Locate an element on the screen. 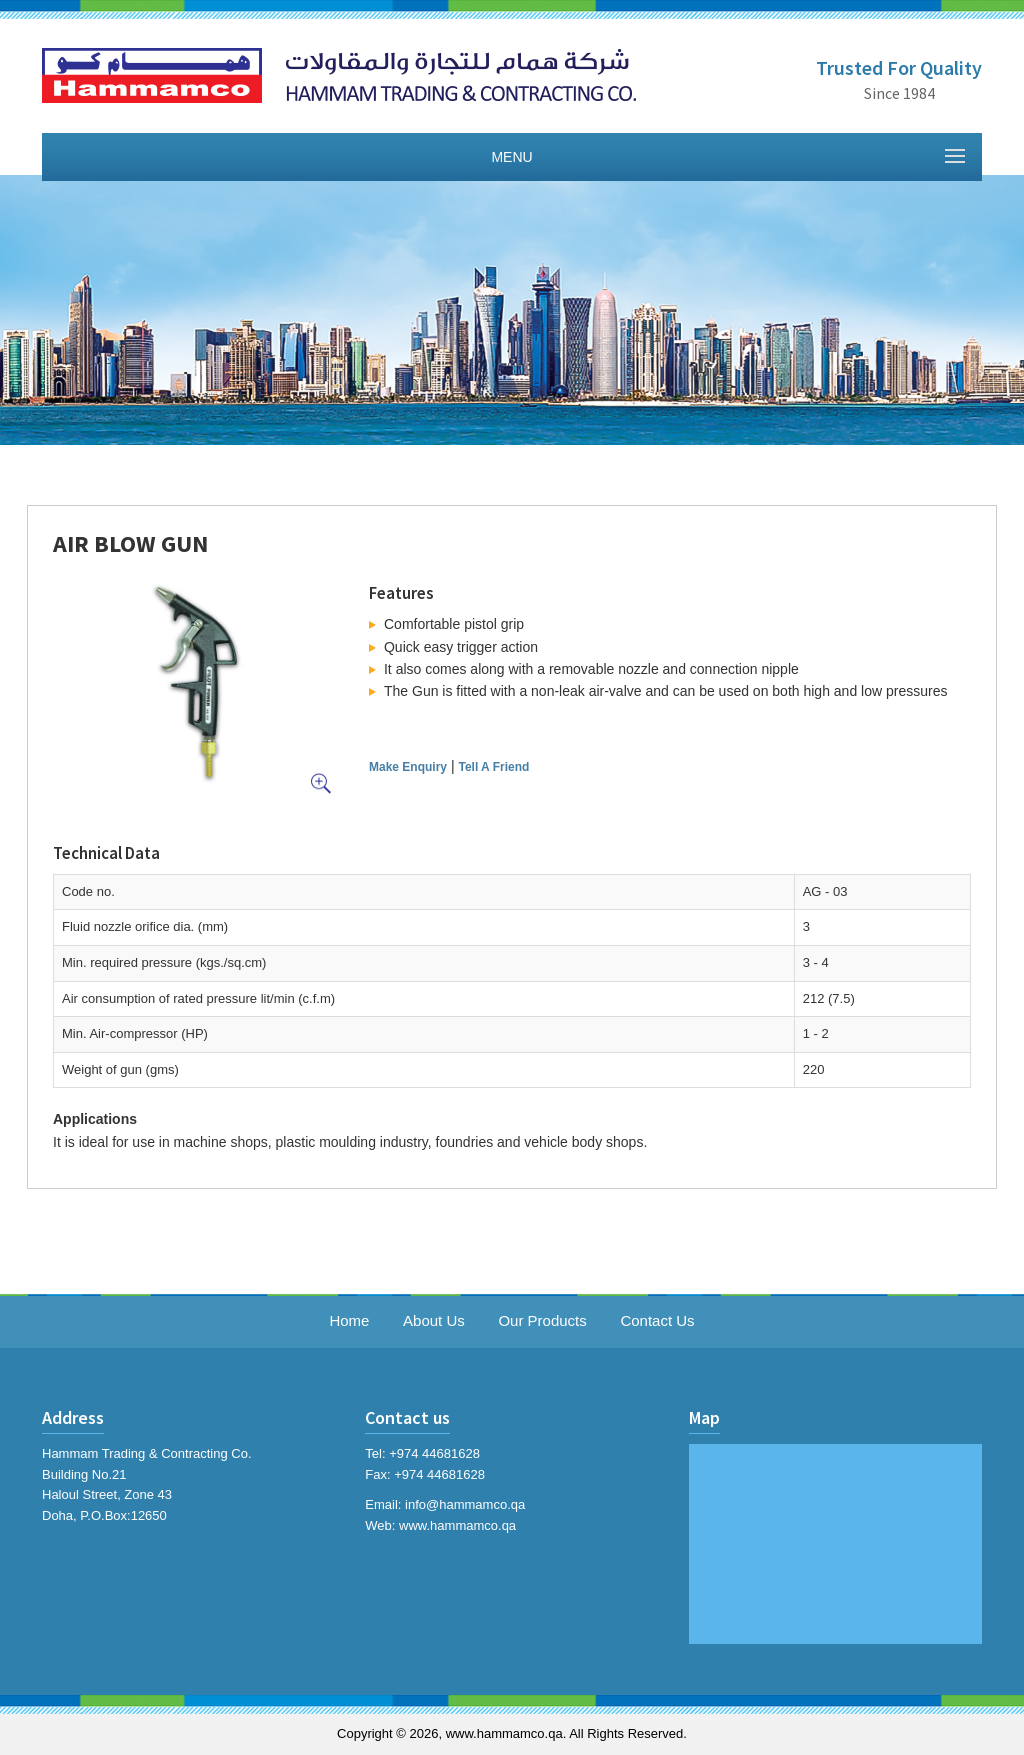 The width and height of the screenshot is (1024, 1755). info@hammamco.qa is located at coordinates (465, 1504).